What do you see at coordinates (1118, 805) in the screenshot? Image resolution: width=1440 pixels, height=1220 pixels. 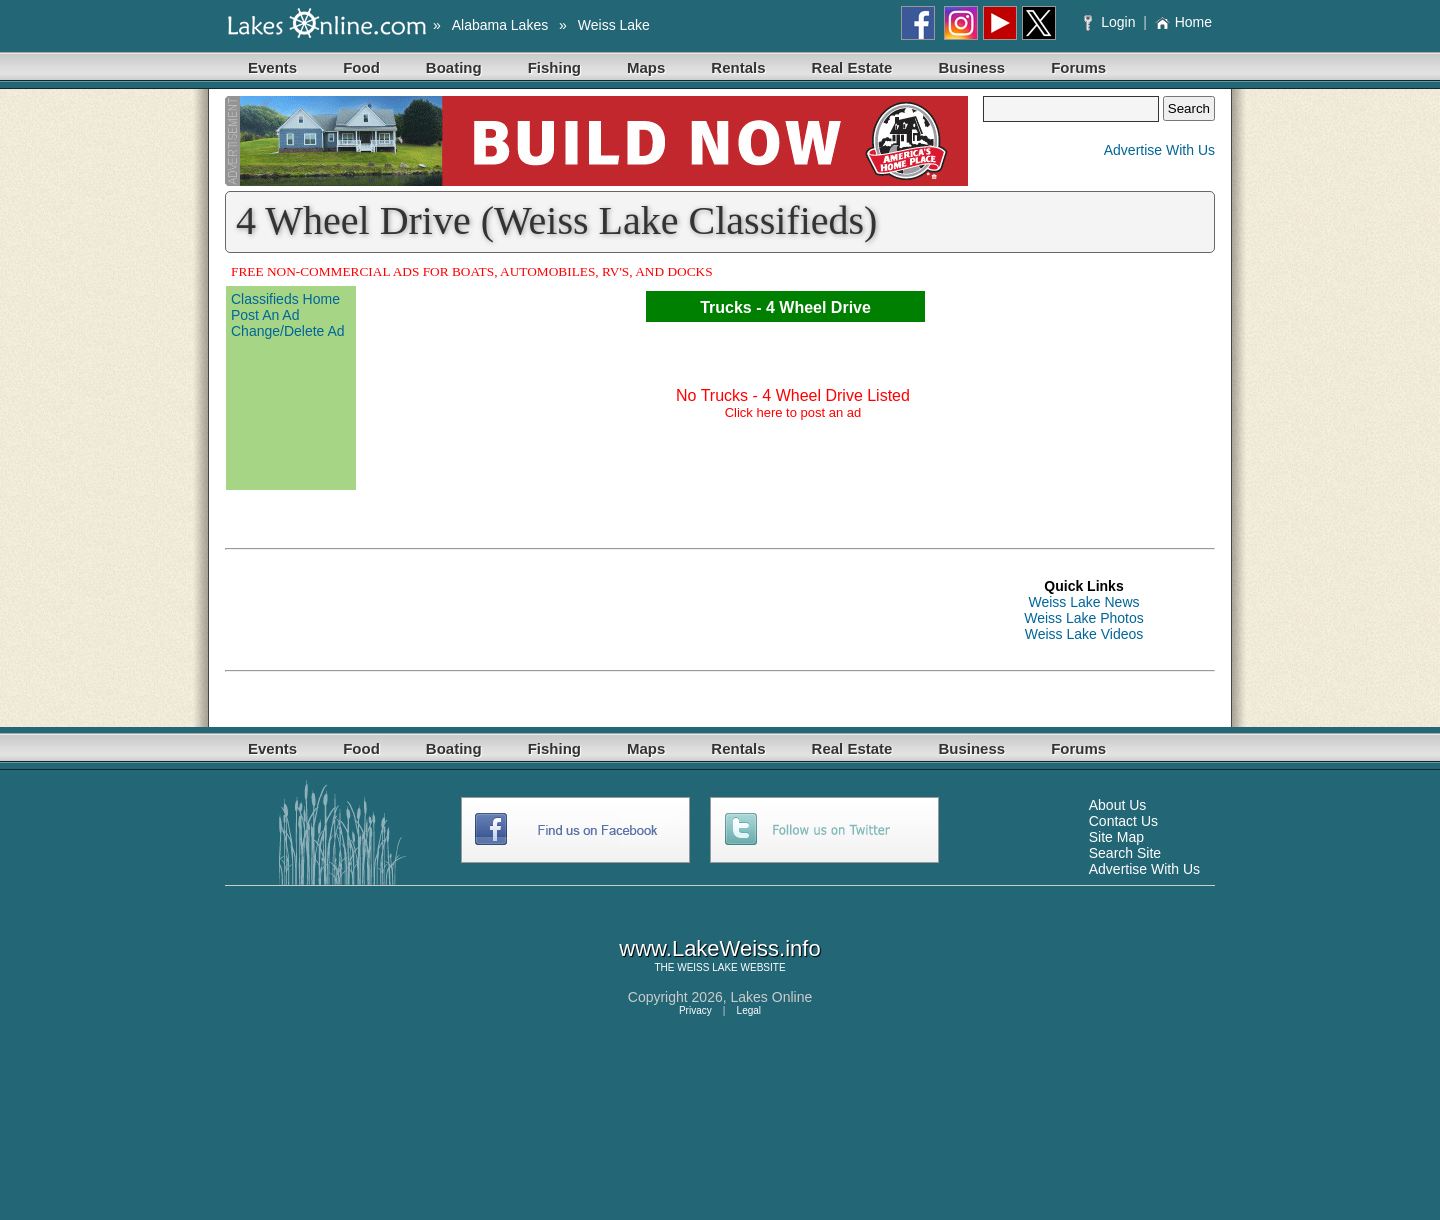 I see `About Us` at bounding box center [1118, 805].